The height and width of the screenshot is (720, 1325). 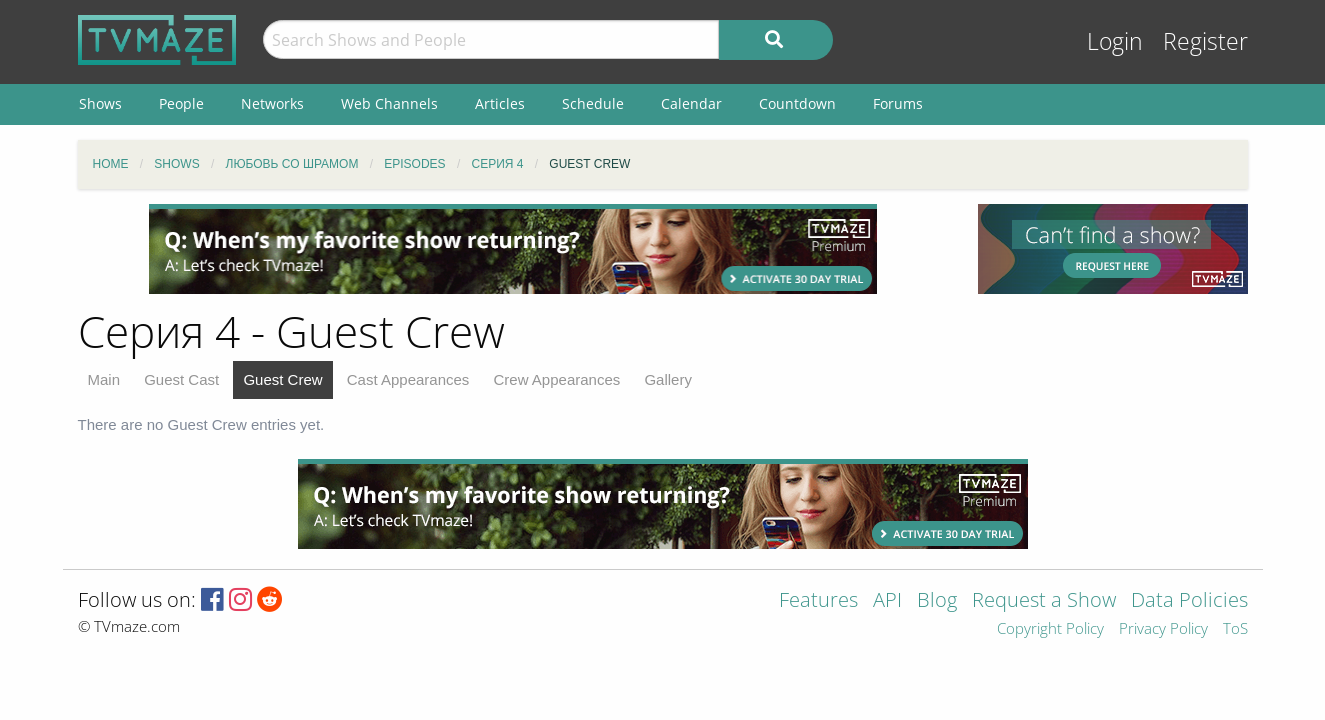 I want to click on Articles [menuitem], so click(x=500, y=103).